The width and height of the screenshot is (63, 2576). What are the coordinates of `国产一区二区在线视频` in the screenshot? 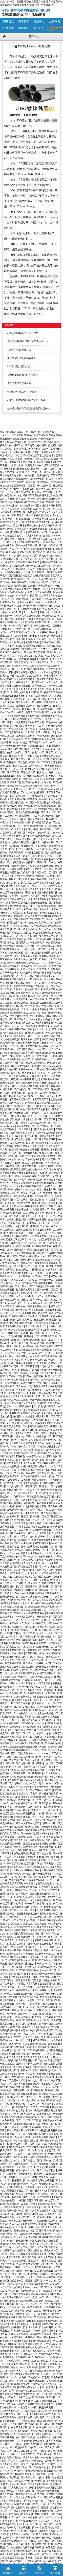 It's located at (38, 565).